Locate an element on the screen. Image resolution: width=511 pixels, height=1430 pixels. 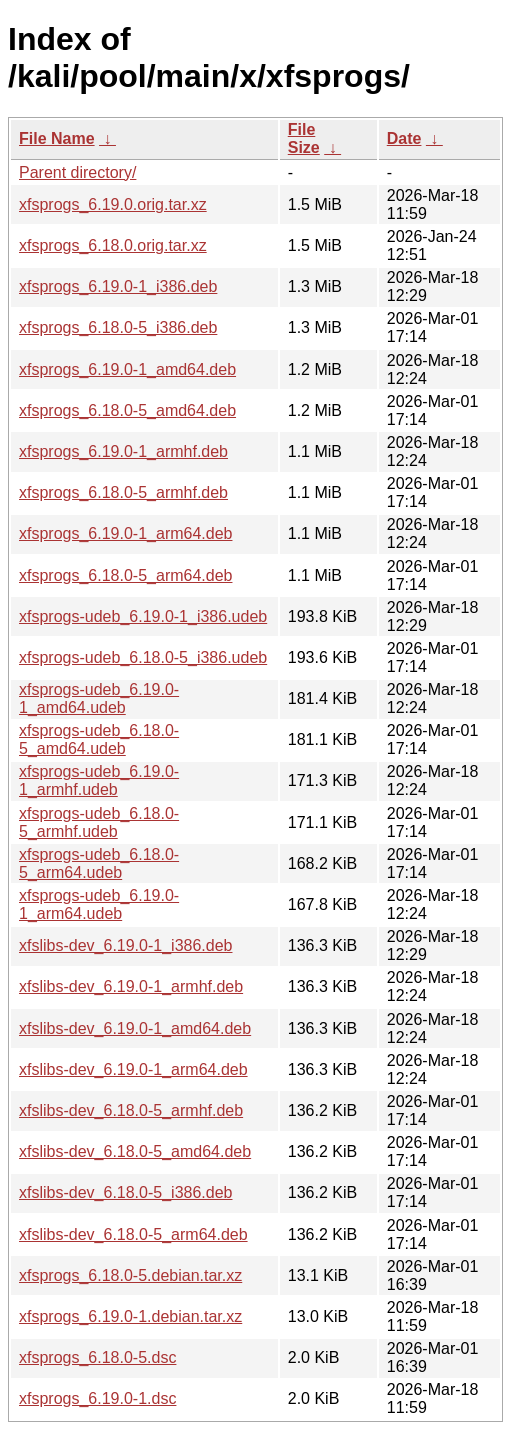
xfslibs-dev_6.18.0-5_amd64.deb is located at coordinates (135, 1151).